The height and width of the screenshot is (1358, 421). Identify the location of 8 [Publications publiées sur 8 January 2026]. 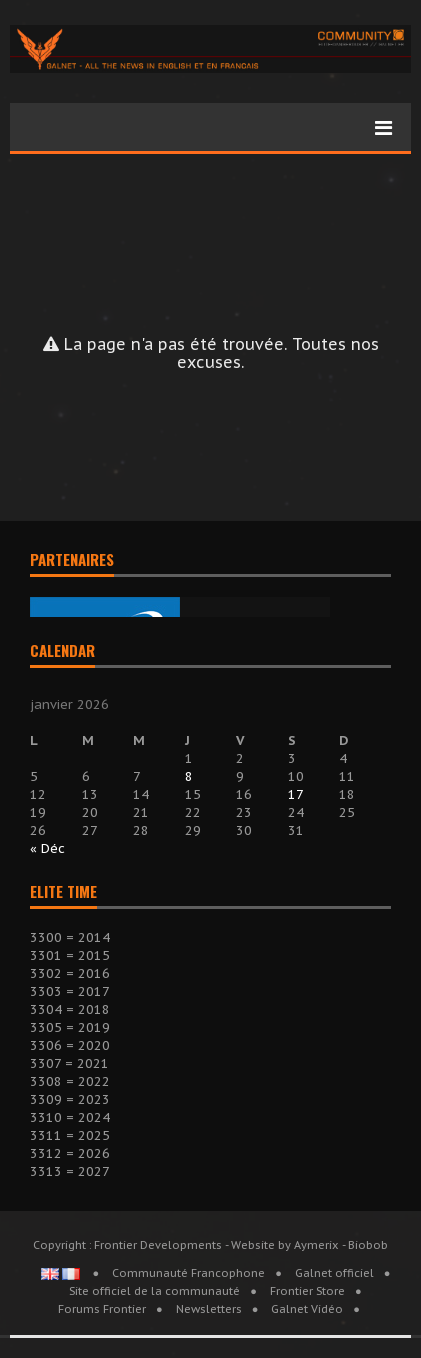
(189, 776).